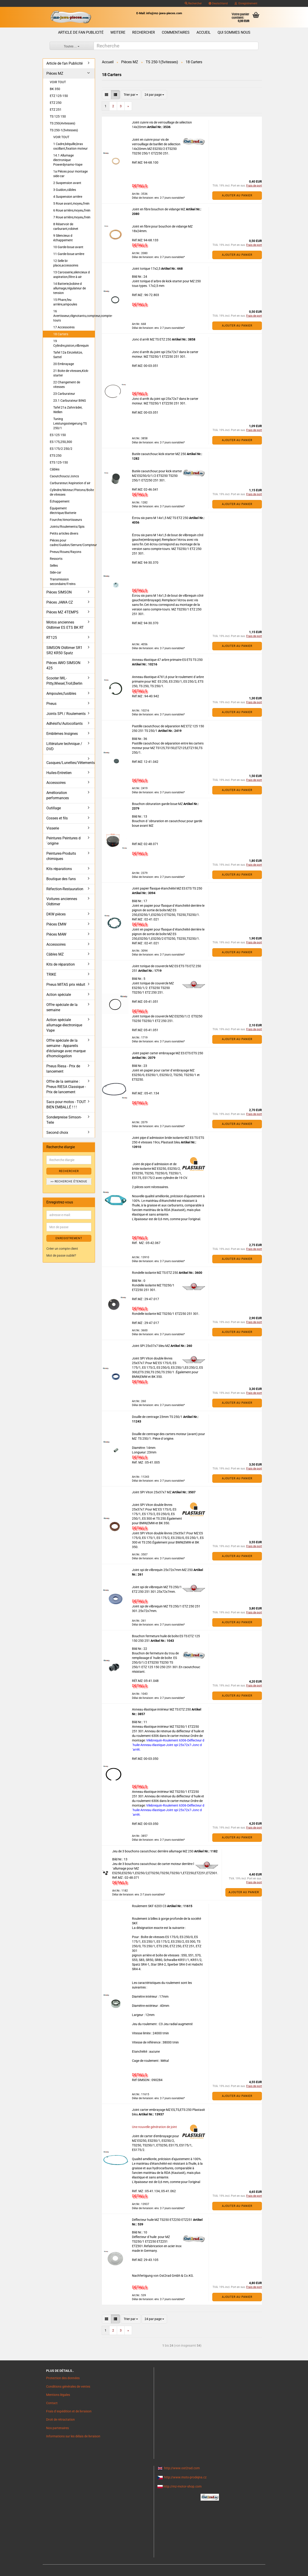  I want to click on TS 250(4vitesses), so click(62, 123).